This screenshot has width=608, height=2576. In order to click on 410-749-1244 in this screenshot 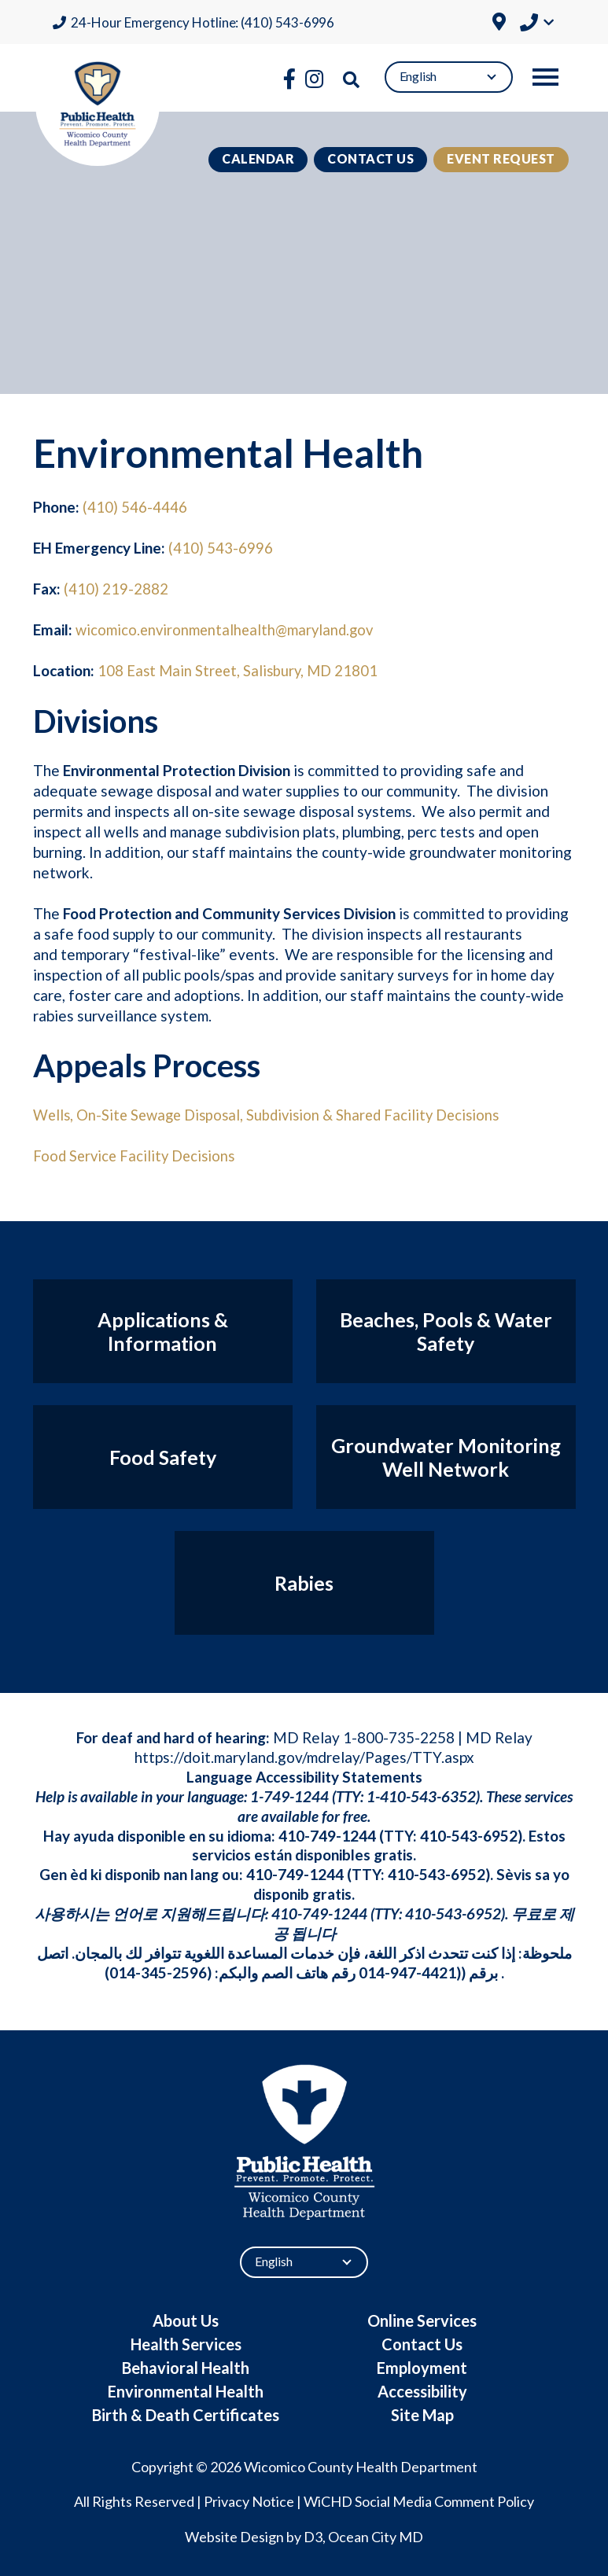, I will do `click(327, 1834)`.